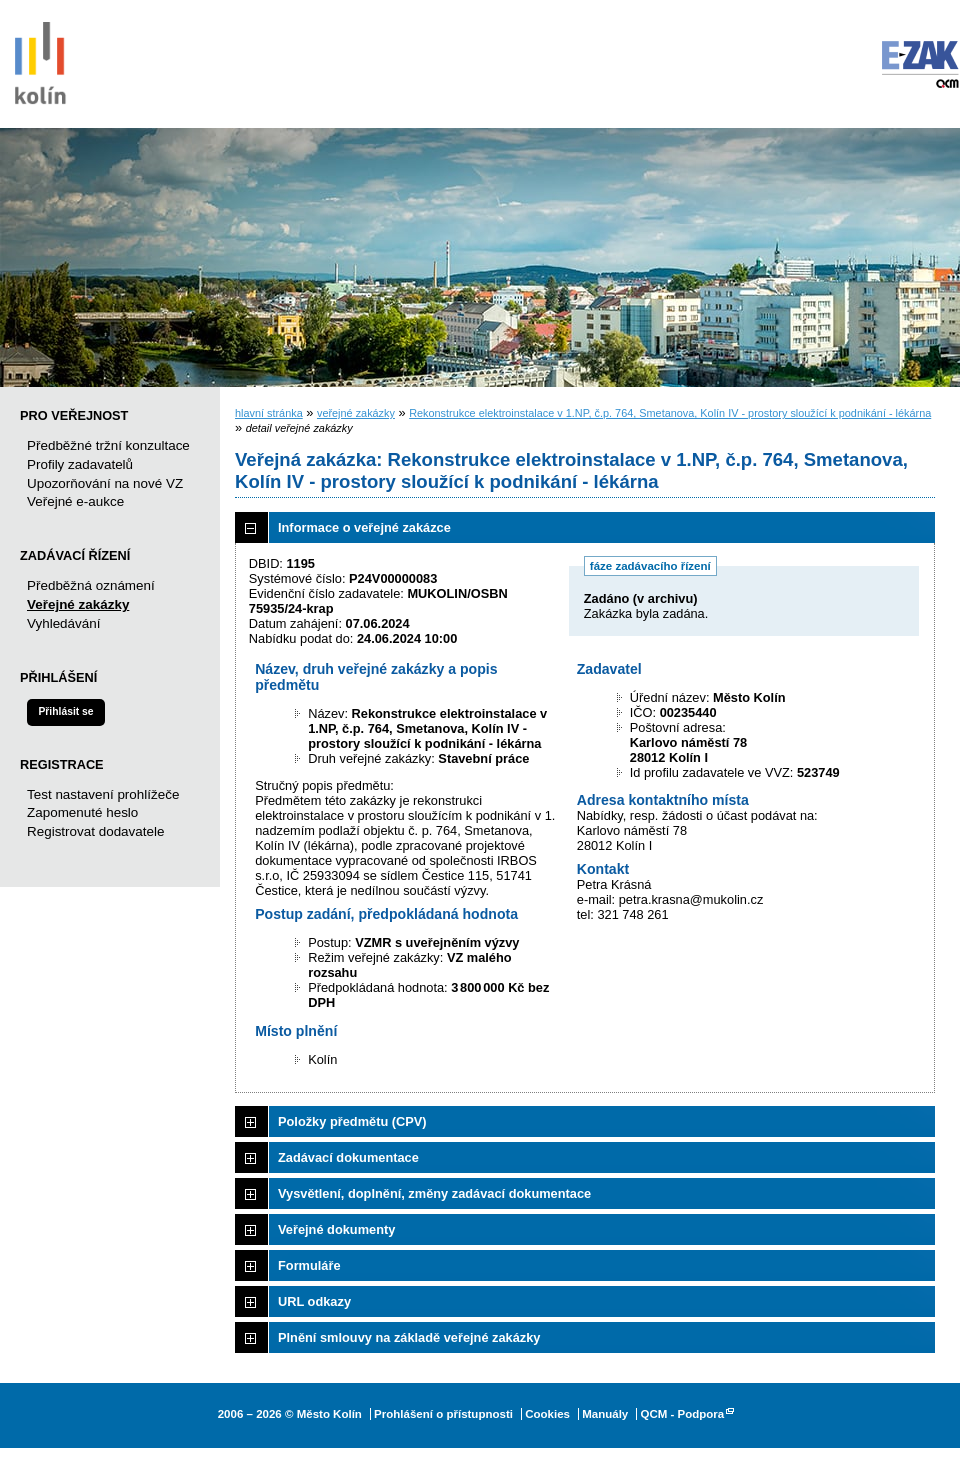  I want to click on Položky předmětu (CPV), so click(352, 1121).